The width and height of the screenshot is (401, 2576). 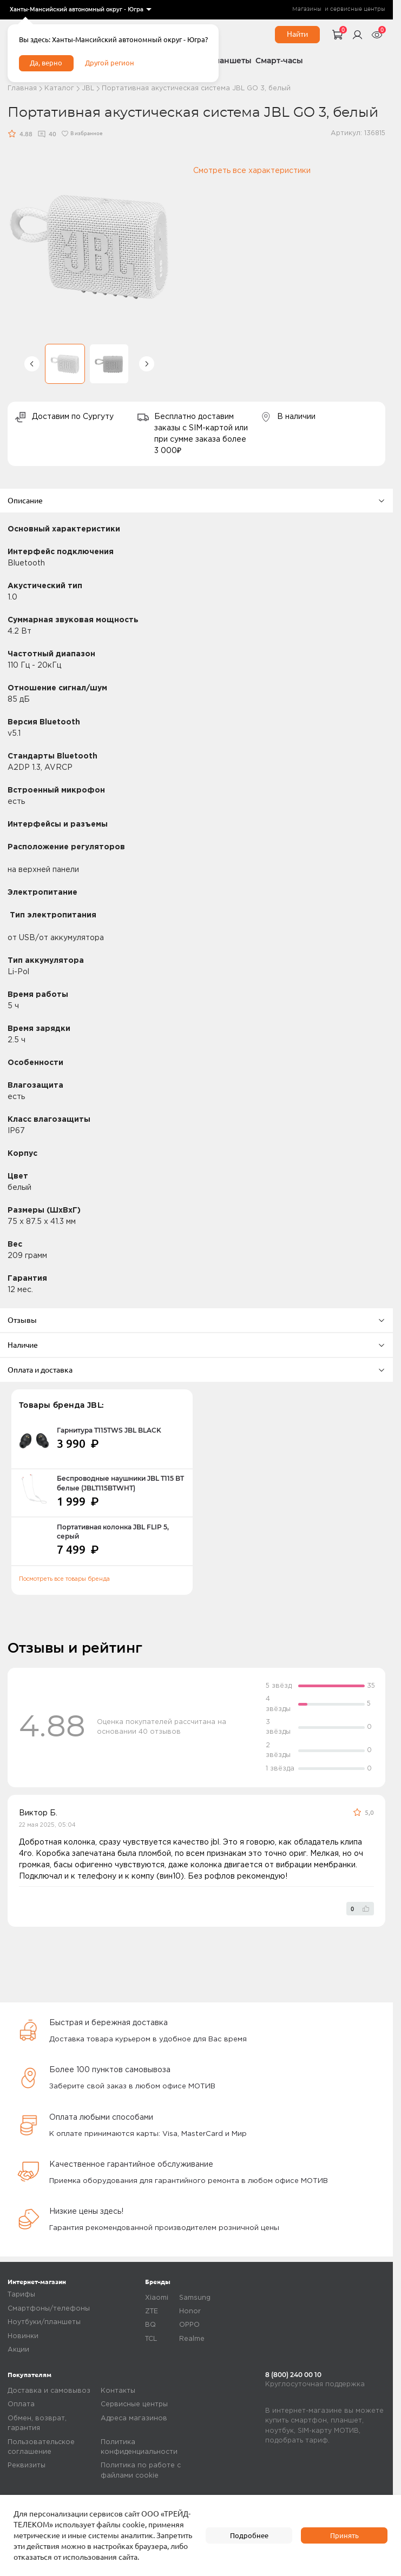 I want to click on Смотреть все характеристики, so click(x=252, y=171).